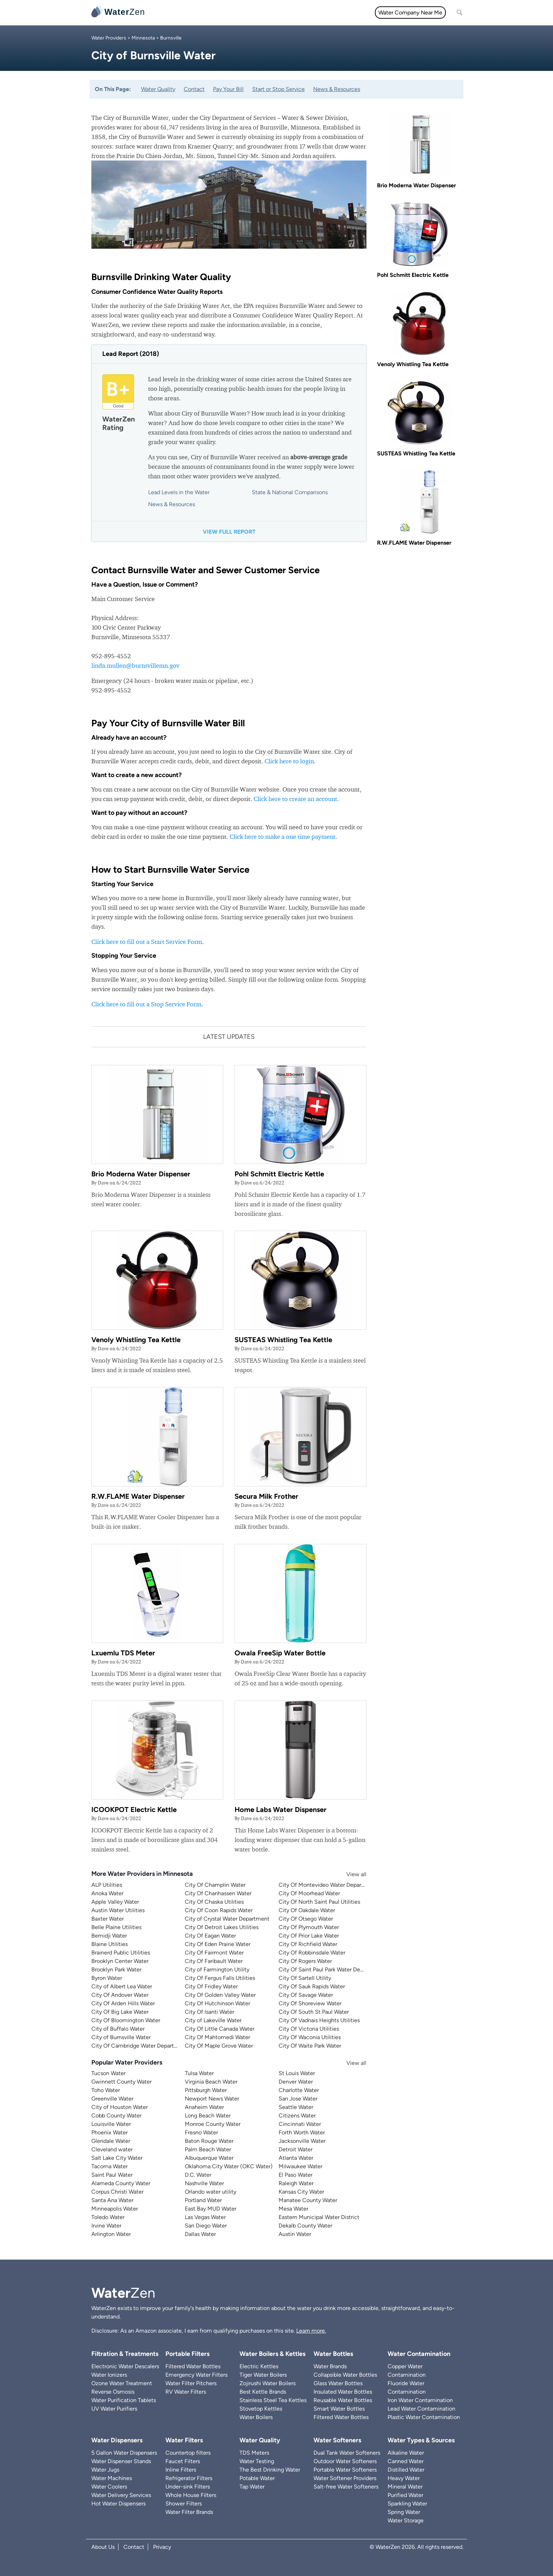 Image resolution: width=553 pixels, height=2576 pixels. I want to click on City Of Sartell Utility, so click(305, 1978).